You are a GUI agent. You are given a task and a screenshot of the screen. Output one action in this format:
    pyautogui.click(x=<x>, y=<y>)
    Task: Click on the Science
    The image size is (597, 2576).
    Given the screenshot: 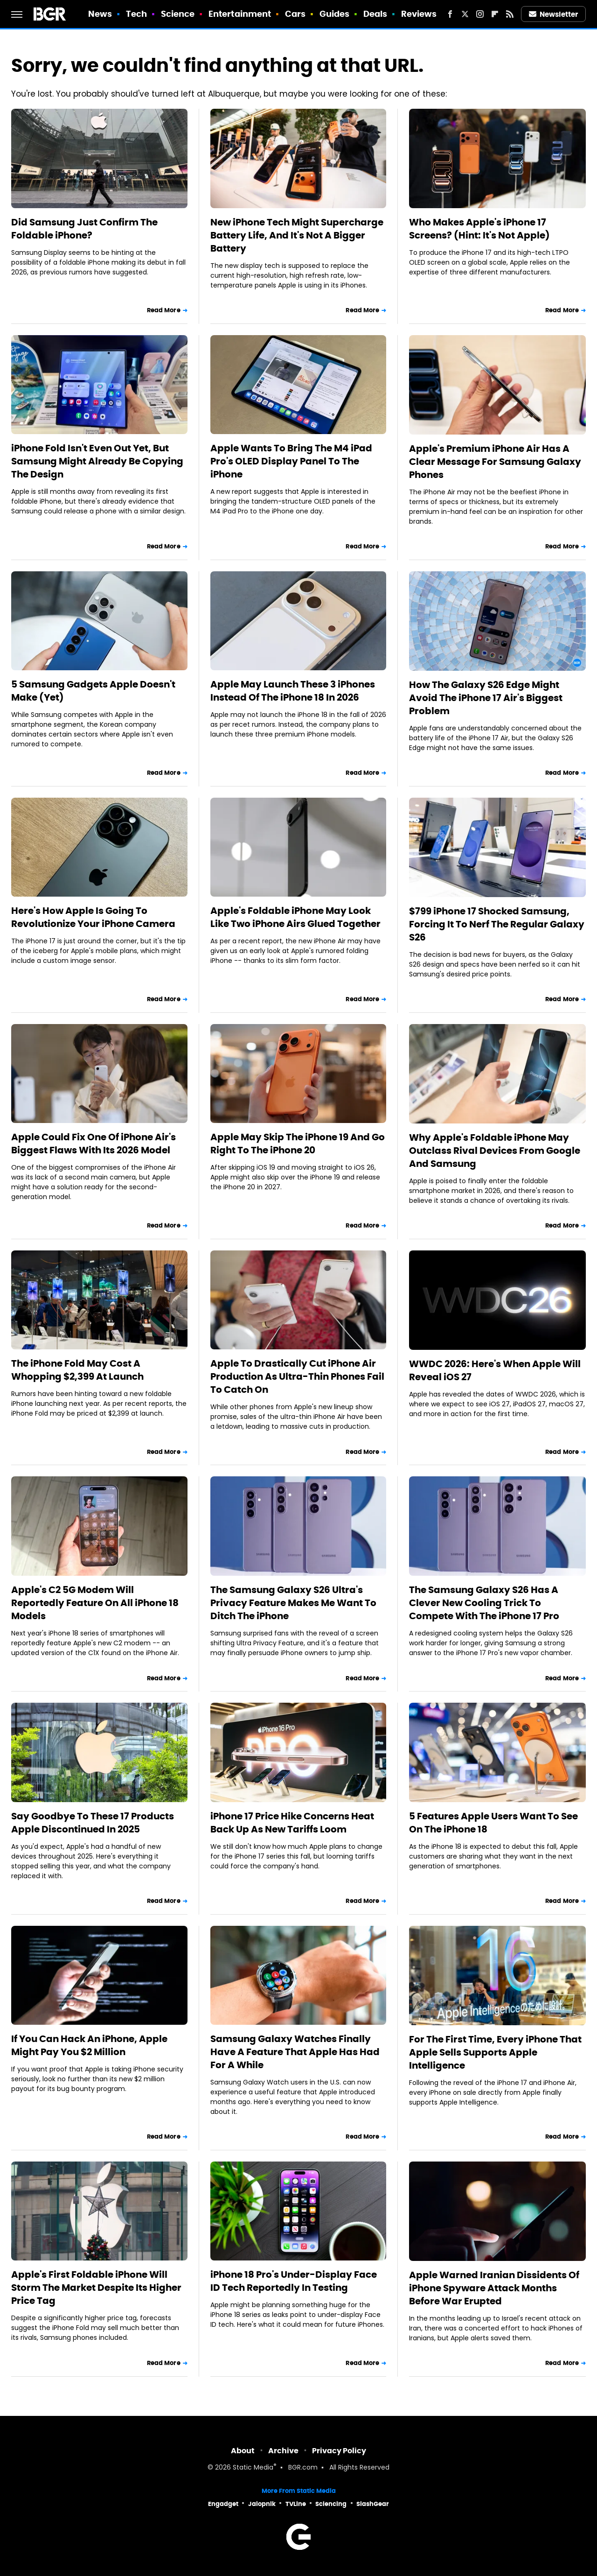 What is the action you would take?
    pyautogui.click(x=178, y=13)
    